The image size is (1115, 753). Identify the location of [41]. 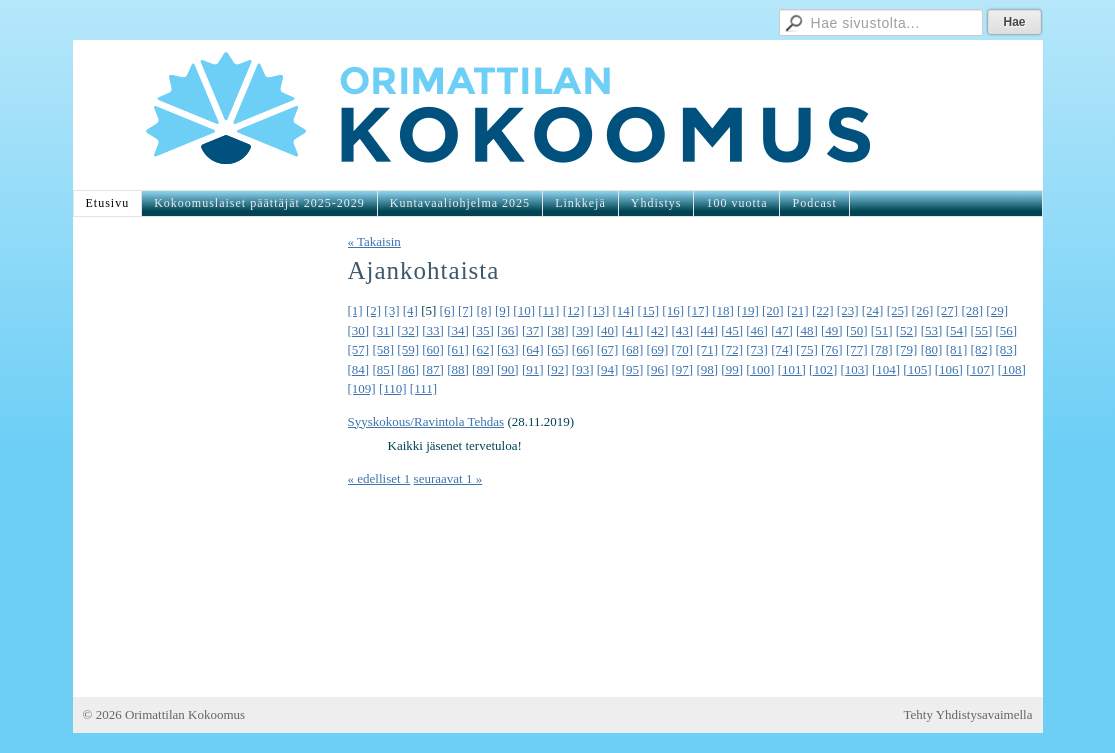
(633, 330).